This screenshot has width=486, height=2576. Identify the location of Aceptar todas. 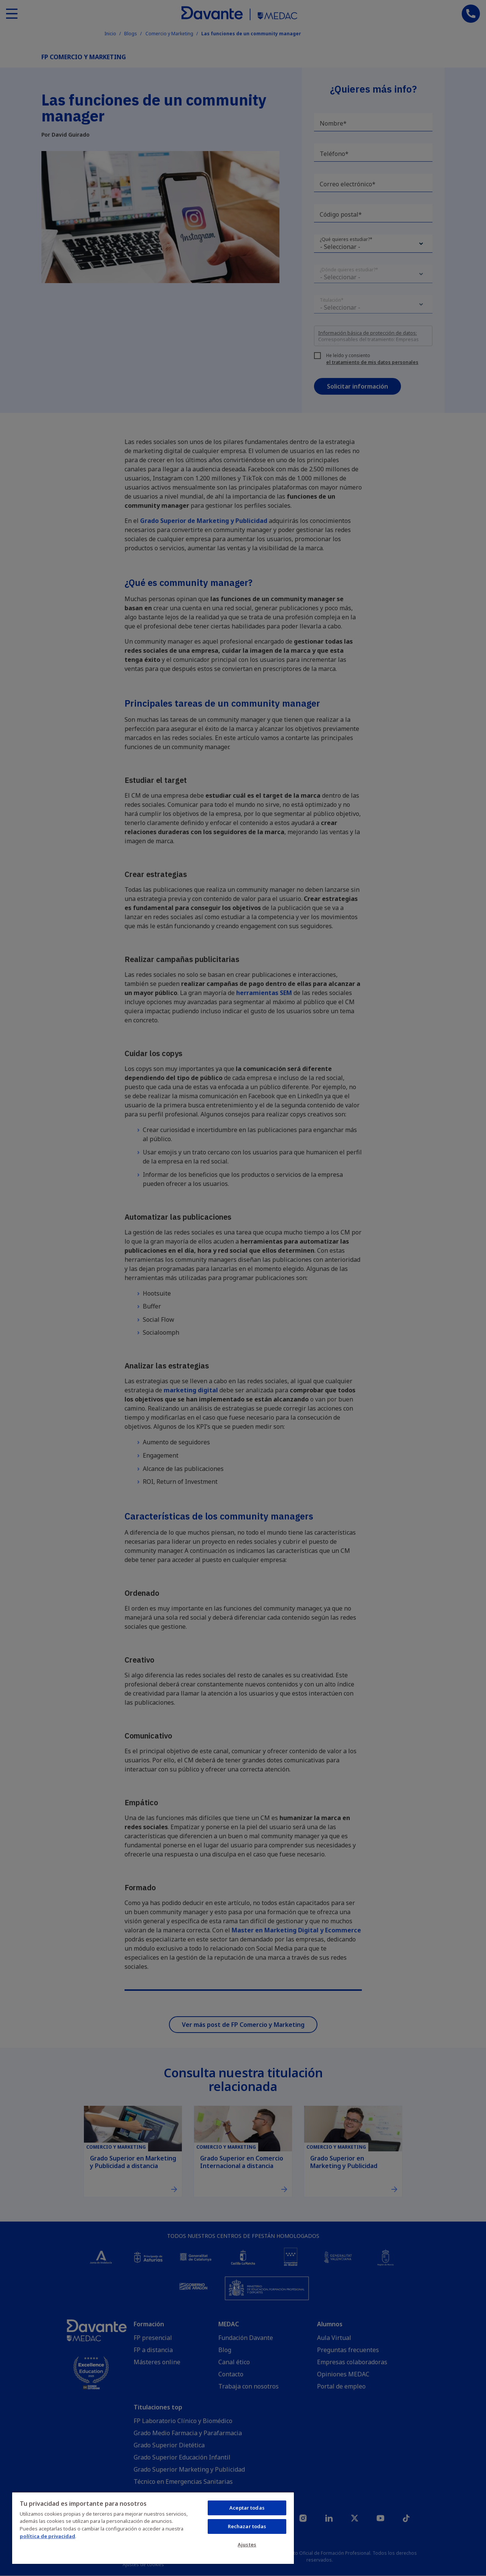
(247, 2507).